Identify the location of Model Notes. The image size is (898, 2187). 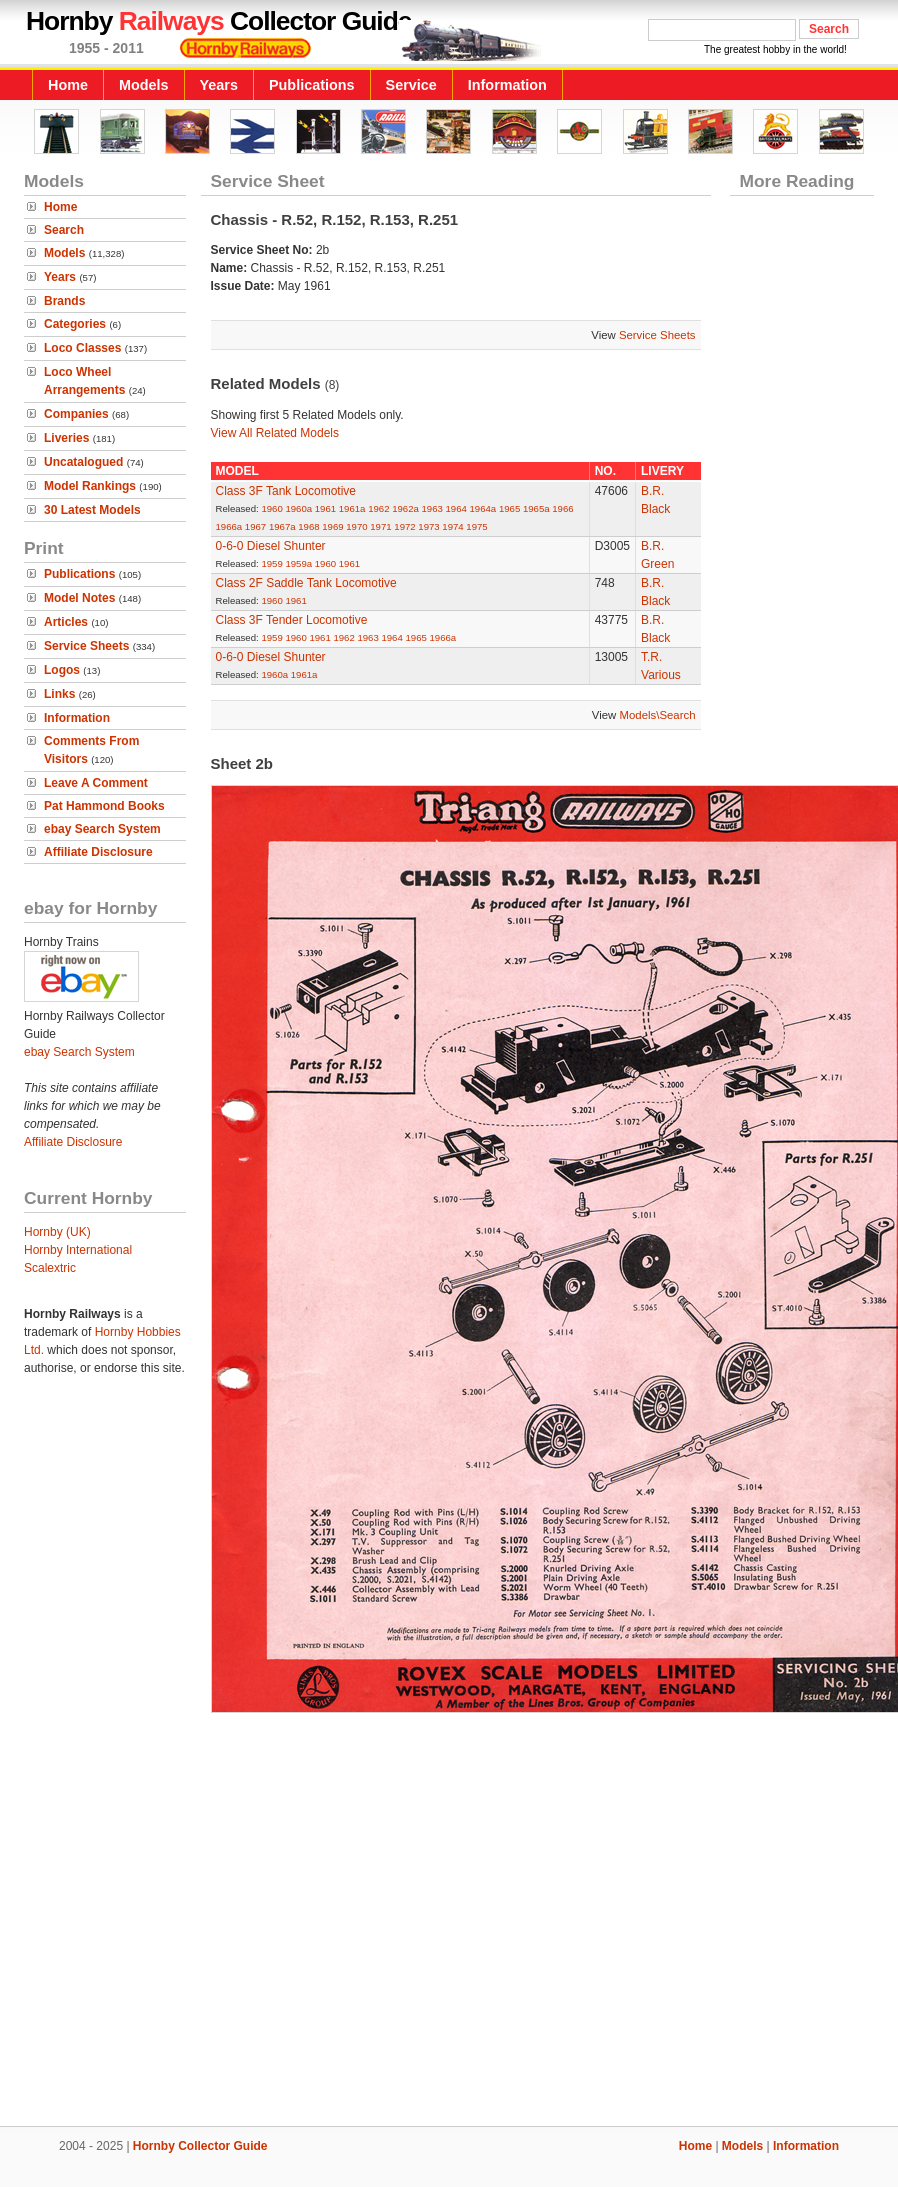
(79, 598).